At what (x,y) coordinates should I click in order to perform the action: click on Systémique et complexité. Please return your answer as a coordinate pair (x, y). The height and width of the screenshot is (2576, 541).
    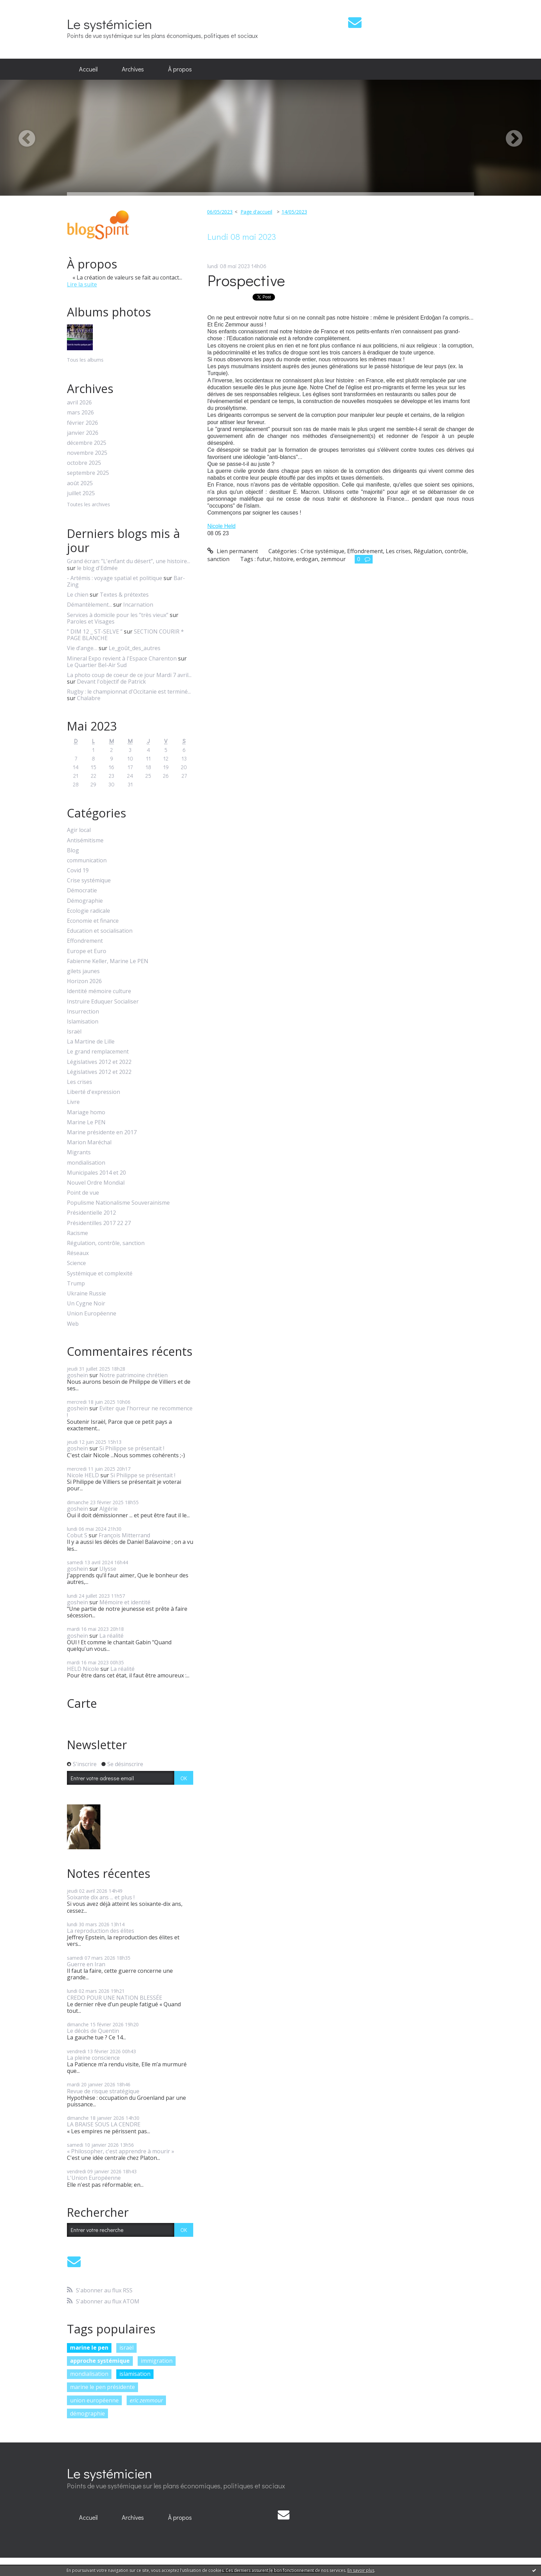
    Looking at the image, I should click on (99, 1273).